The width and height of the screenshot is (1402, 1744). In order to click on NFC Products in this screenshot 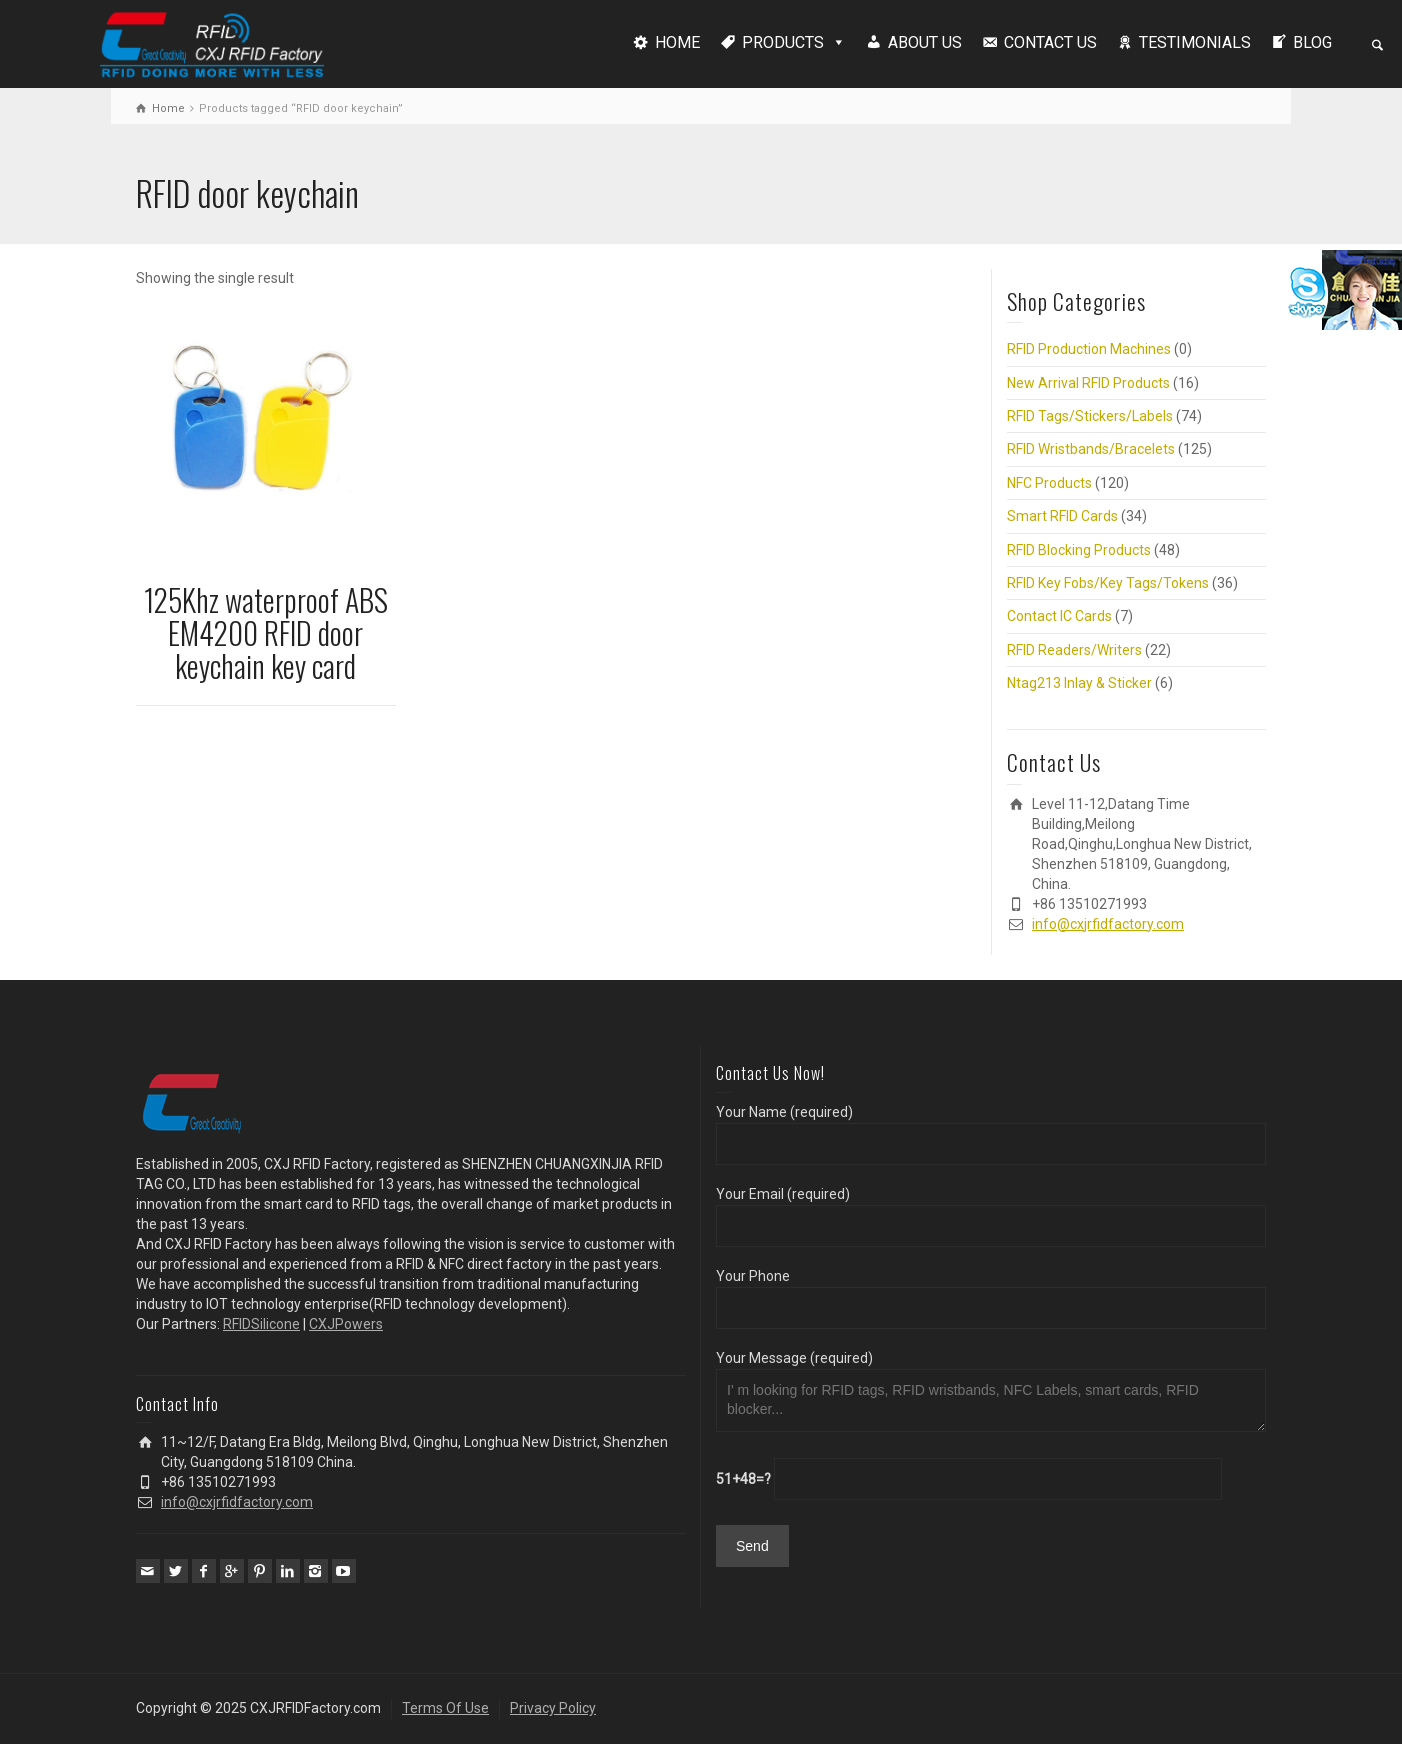, I will do `click(1049, 483)`.